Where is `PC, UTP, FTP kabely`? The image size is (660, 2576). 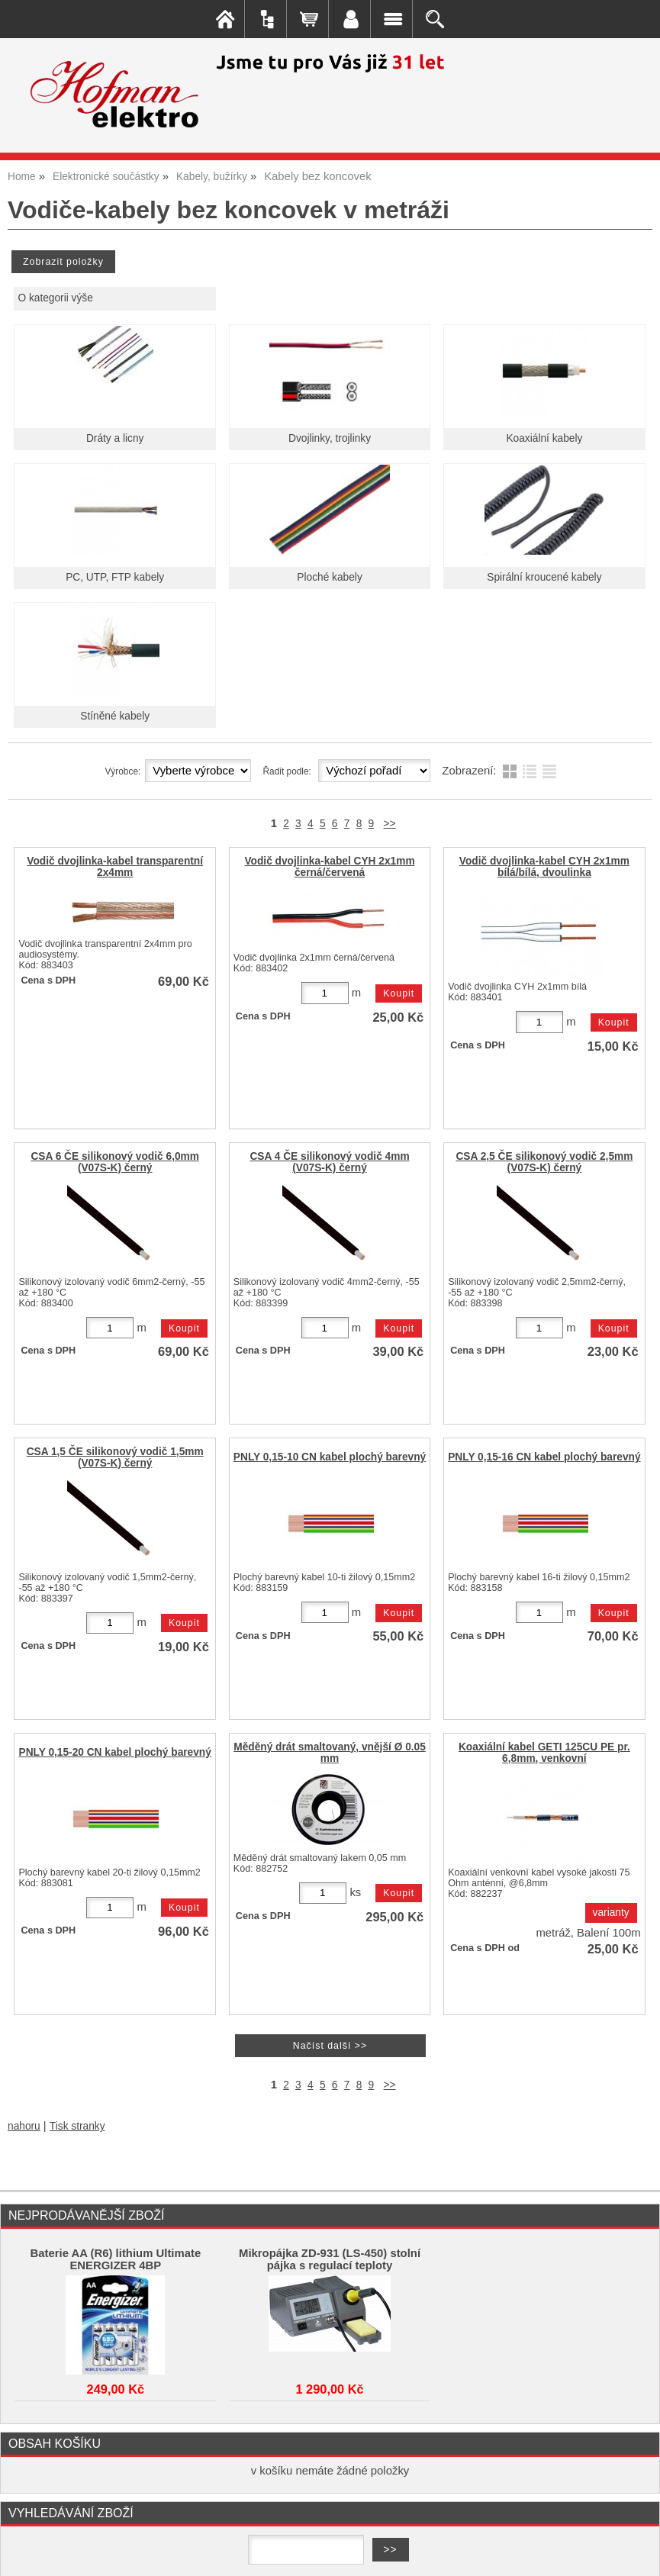
PC, UTP, FTP kabely is located at coordinates (115, 577).